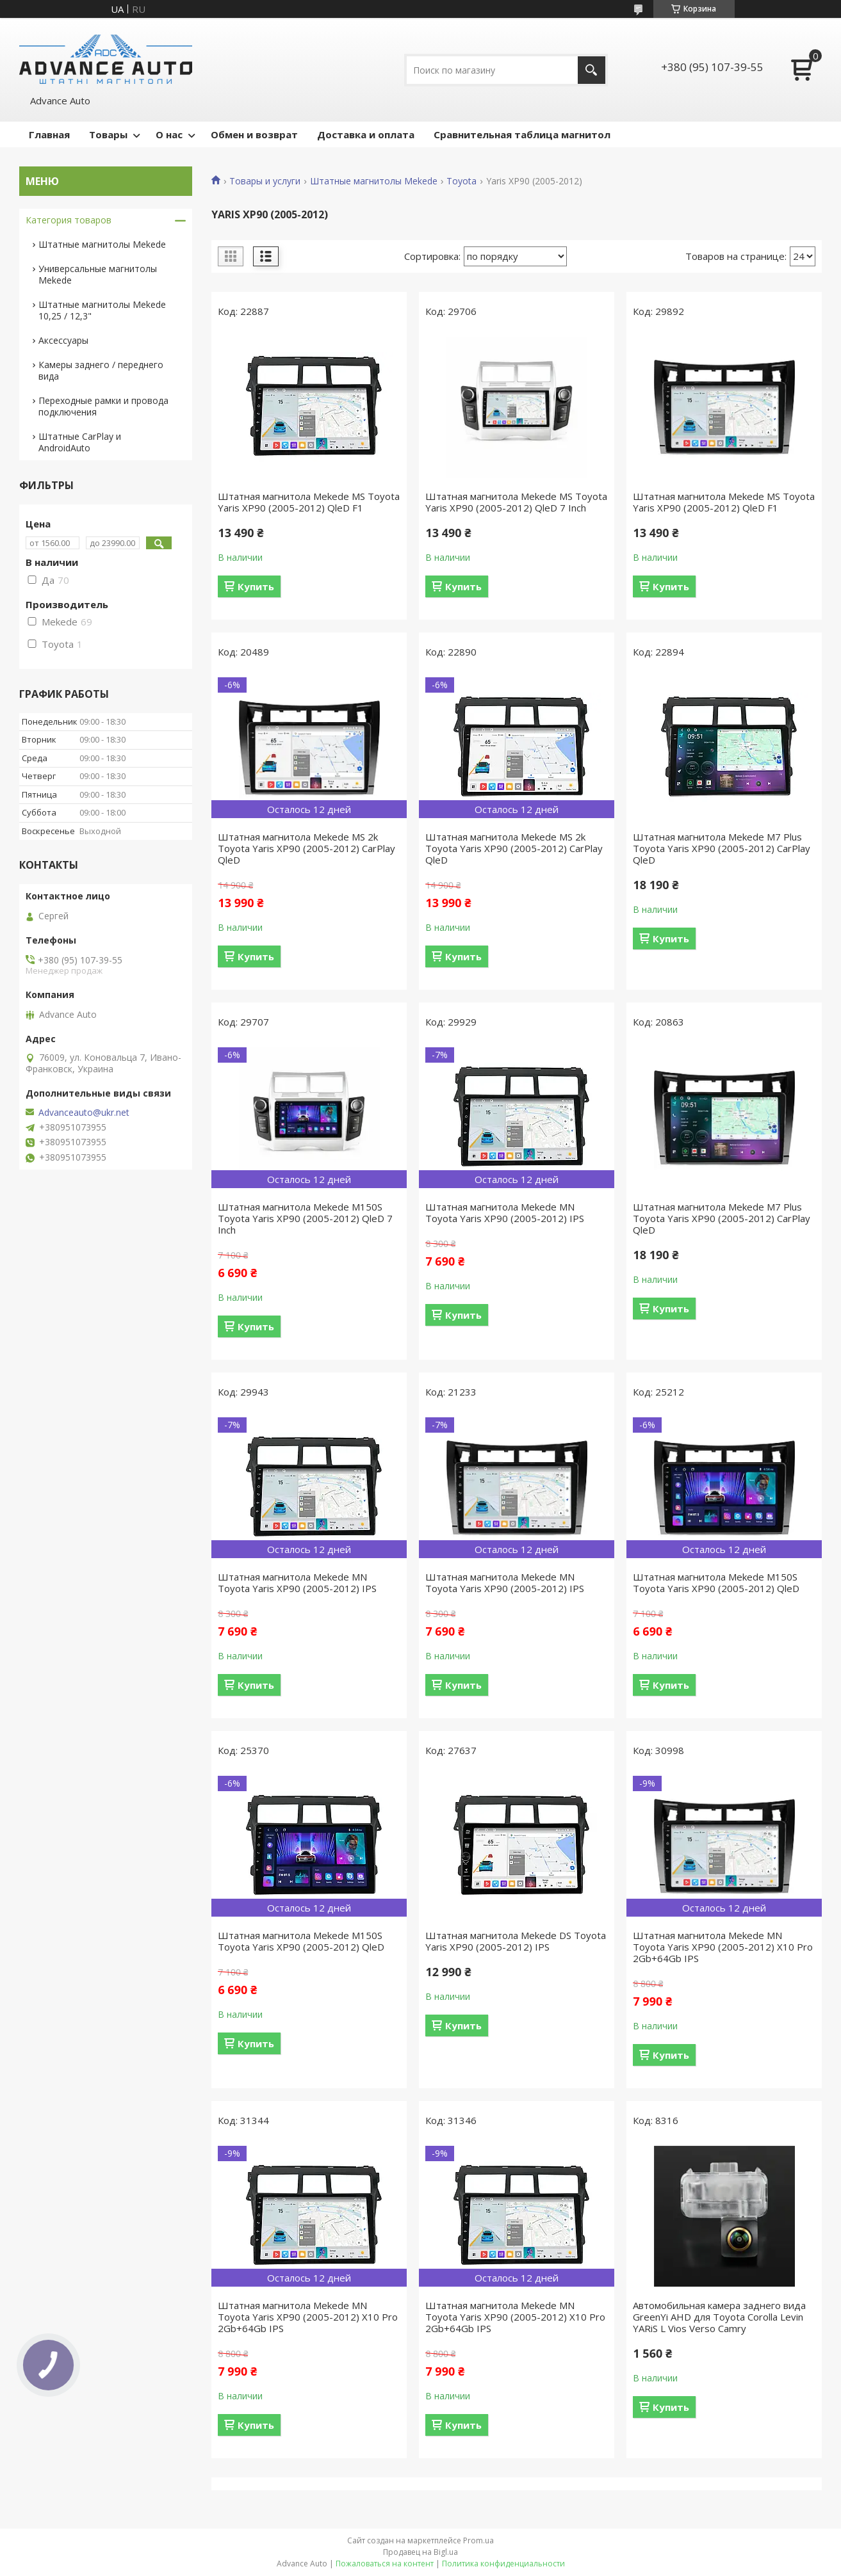 This screenshot has height=2576, width=841. What do you see at coordinates (256, 586) in the screenshot?
I see `Купить` at bounding box center [256, 586].